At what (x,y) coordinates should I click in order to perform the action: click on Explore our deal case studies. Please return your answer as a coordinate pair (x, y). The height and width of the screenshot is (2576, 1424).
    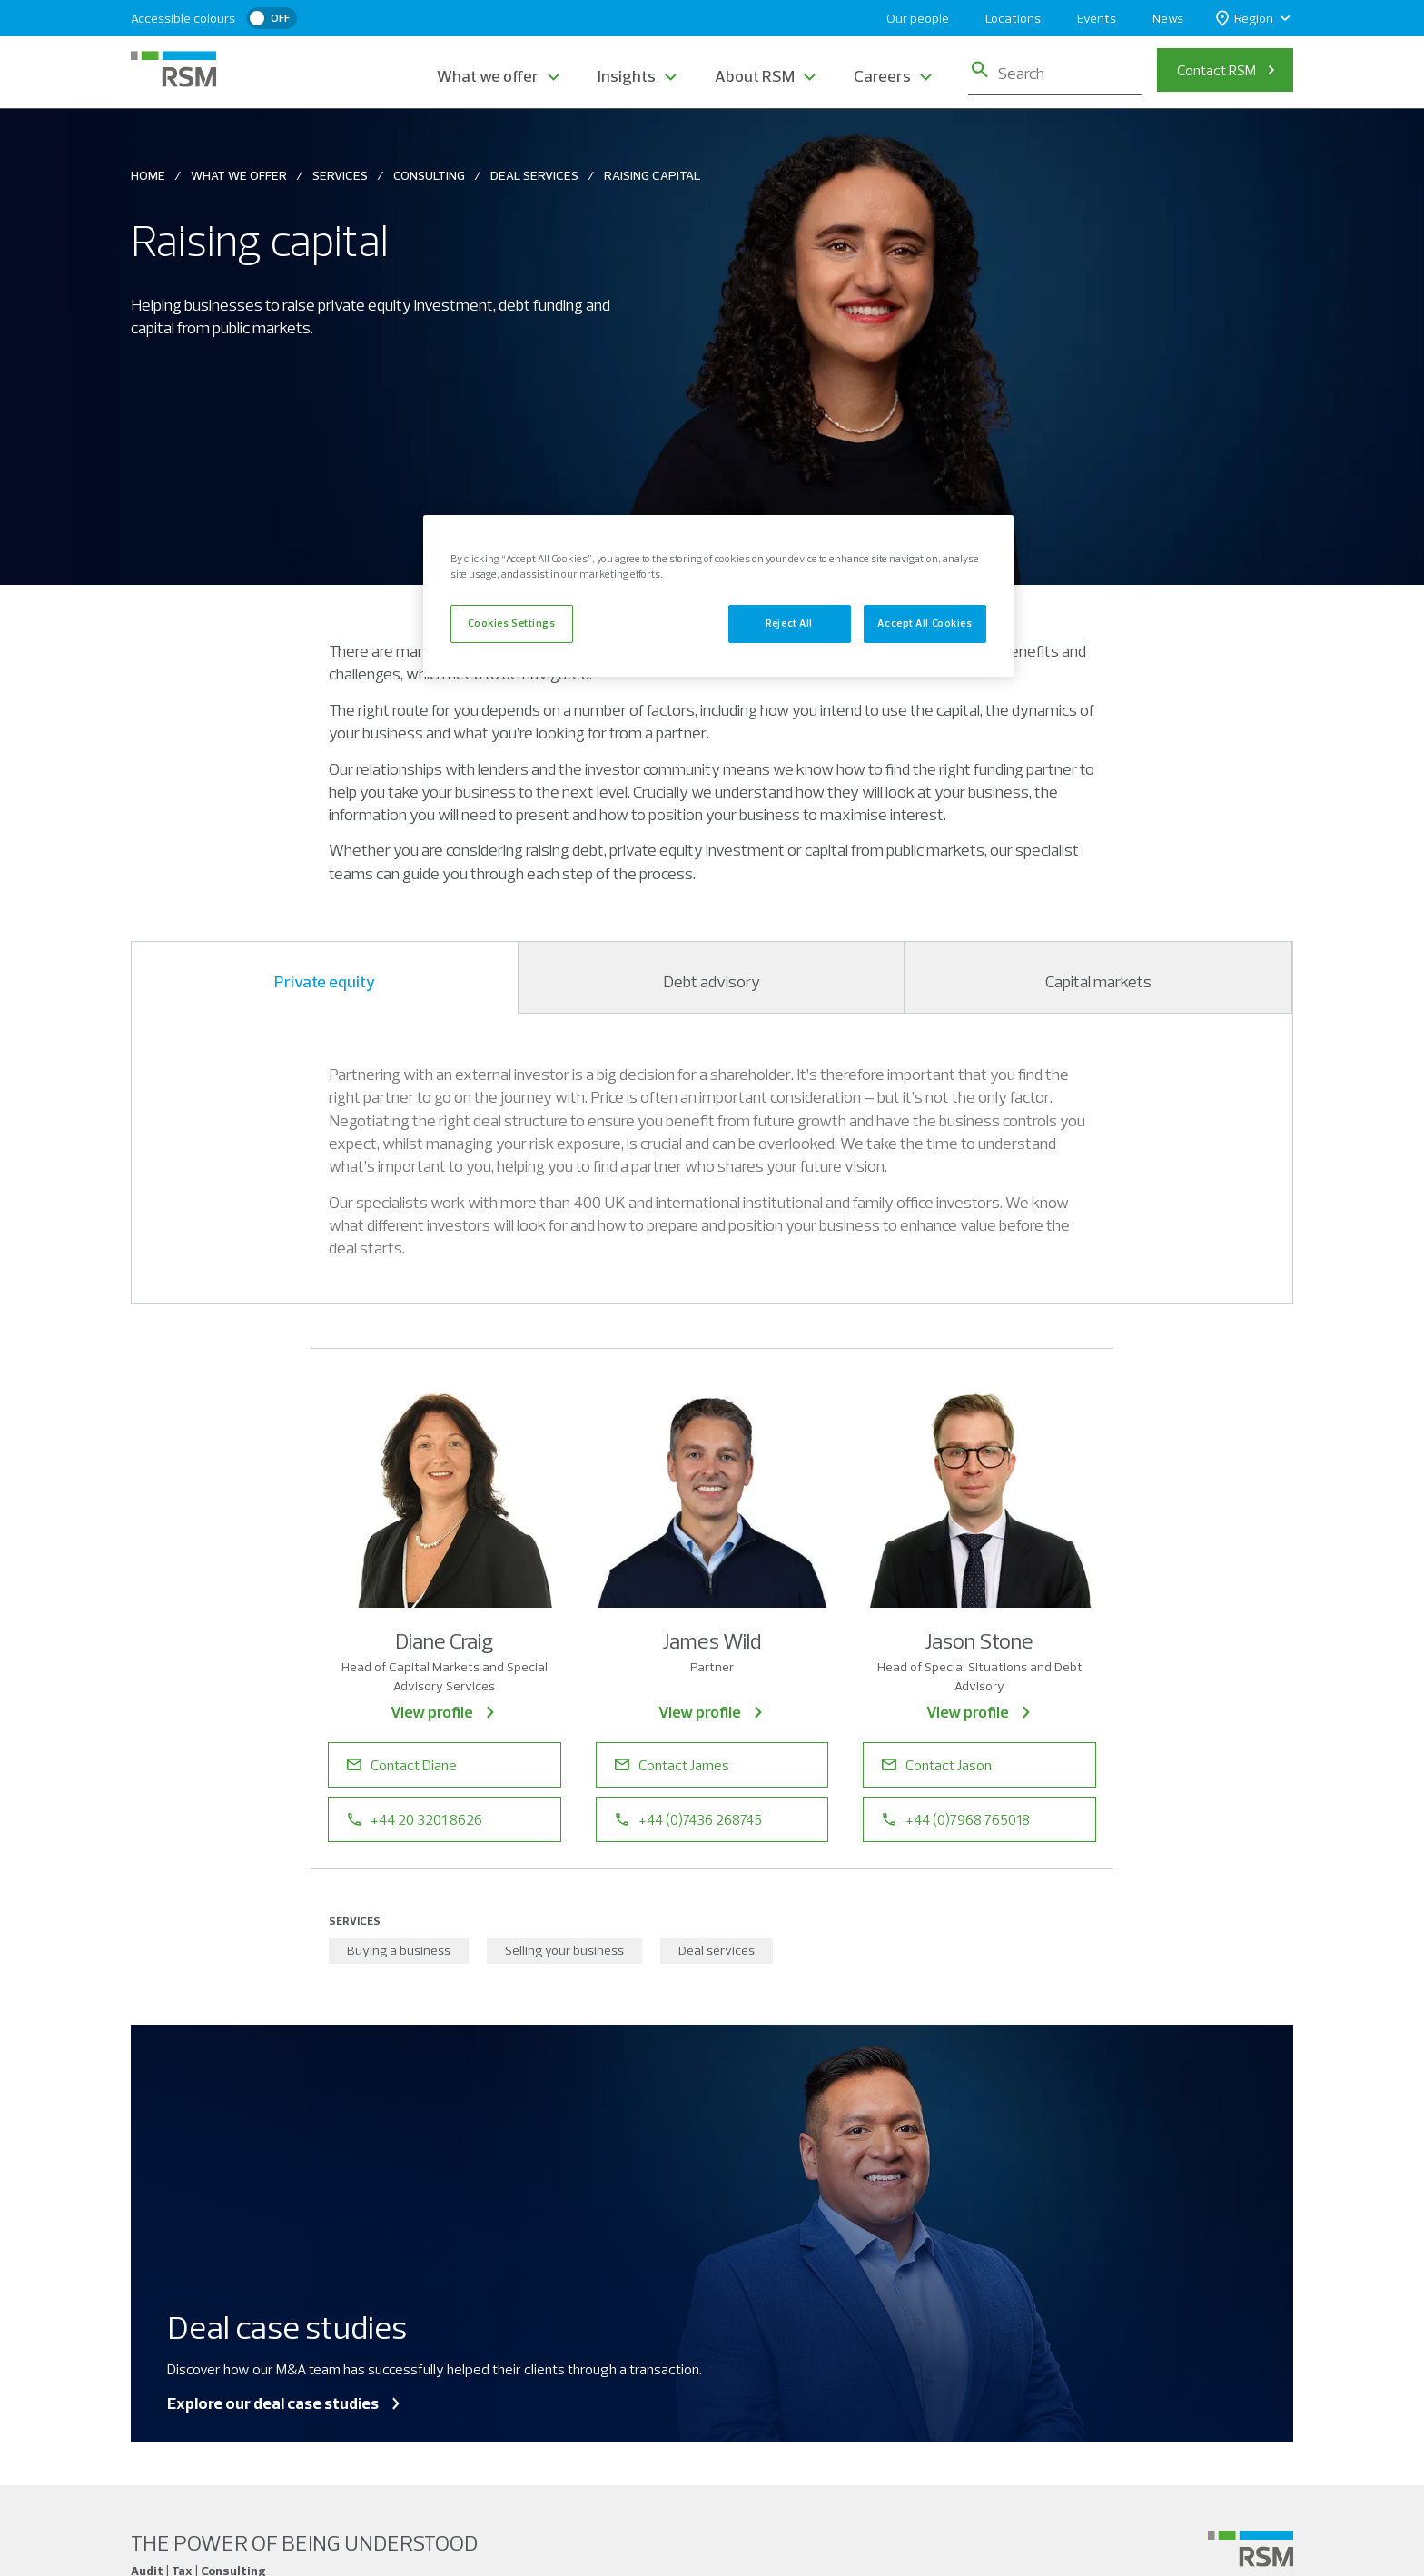
    Looking at the image, I should click on (285, 2403).